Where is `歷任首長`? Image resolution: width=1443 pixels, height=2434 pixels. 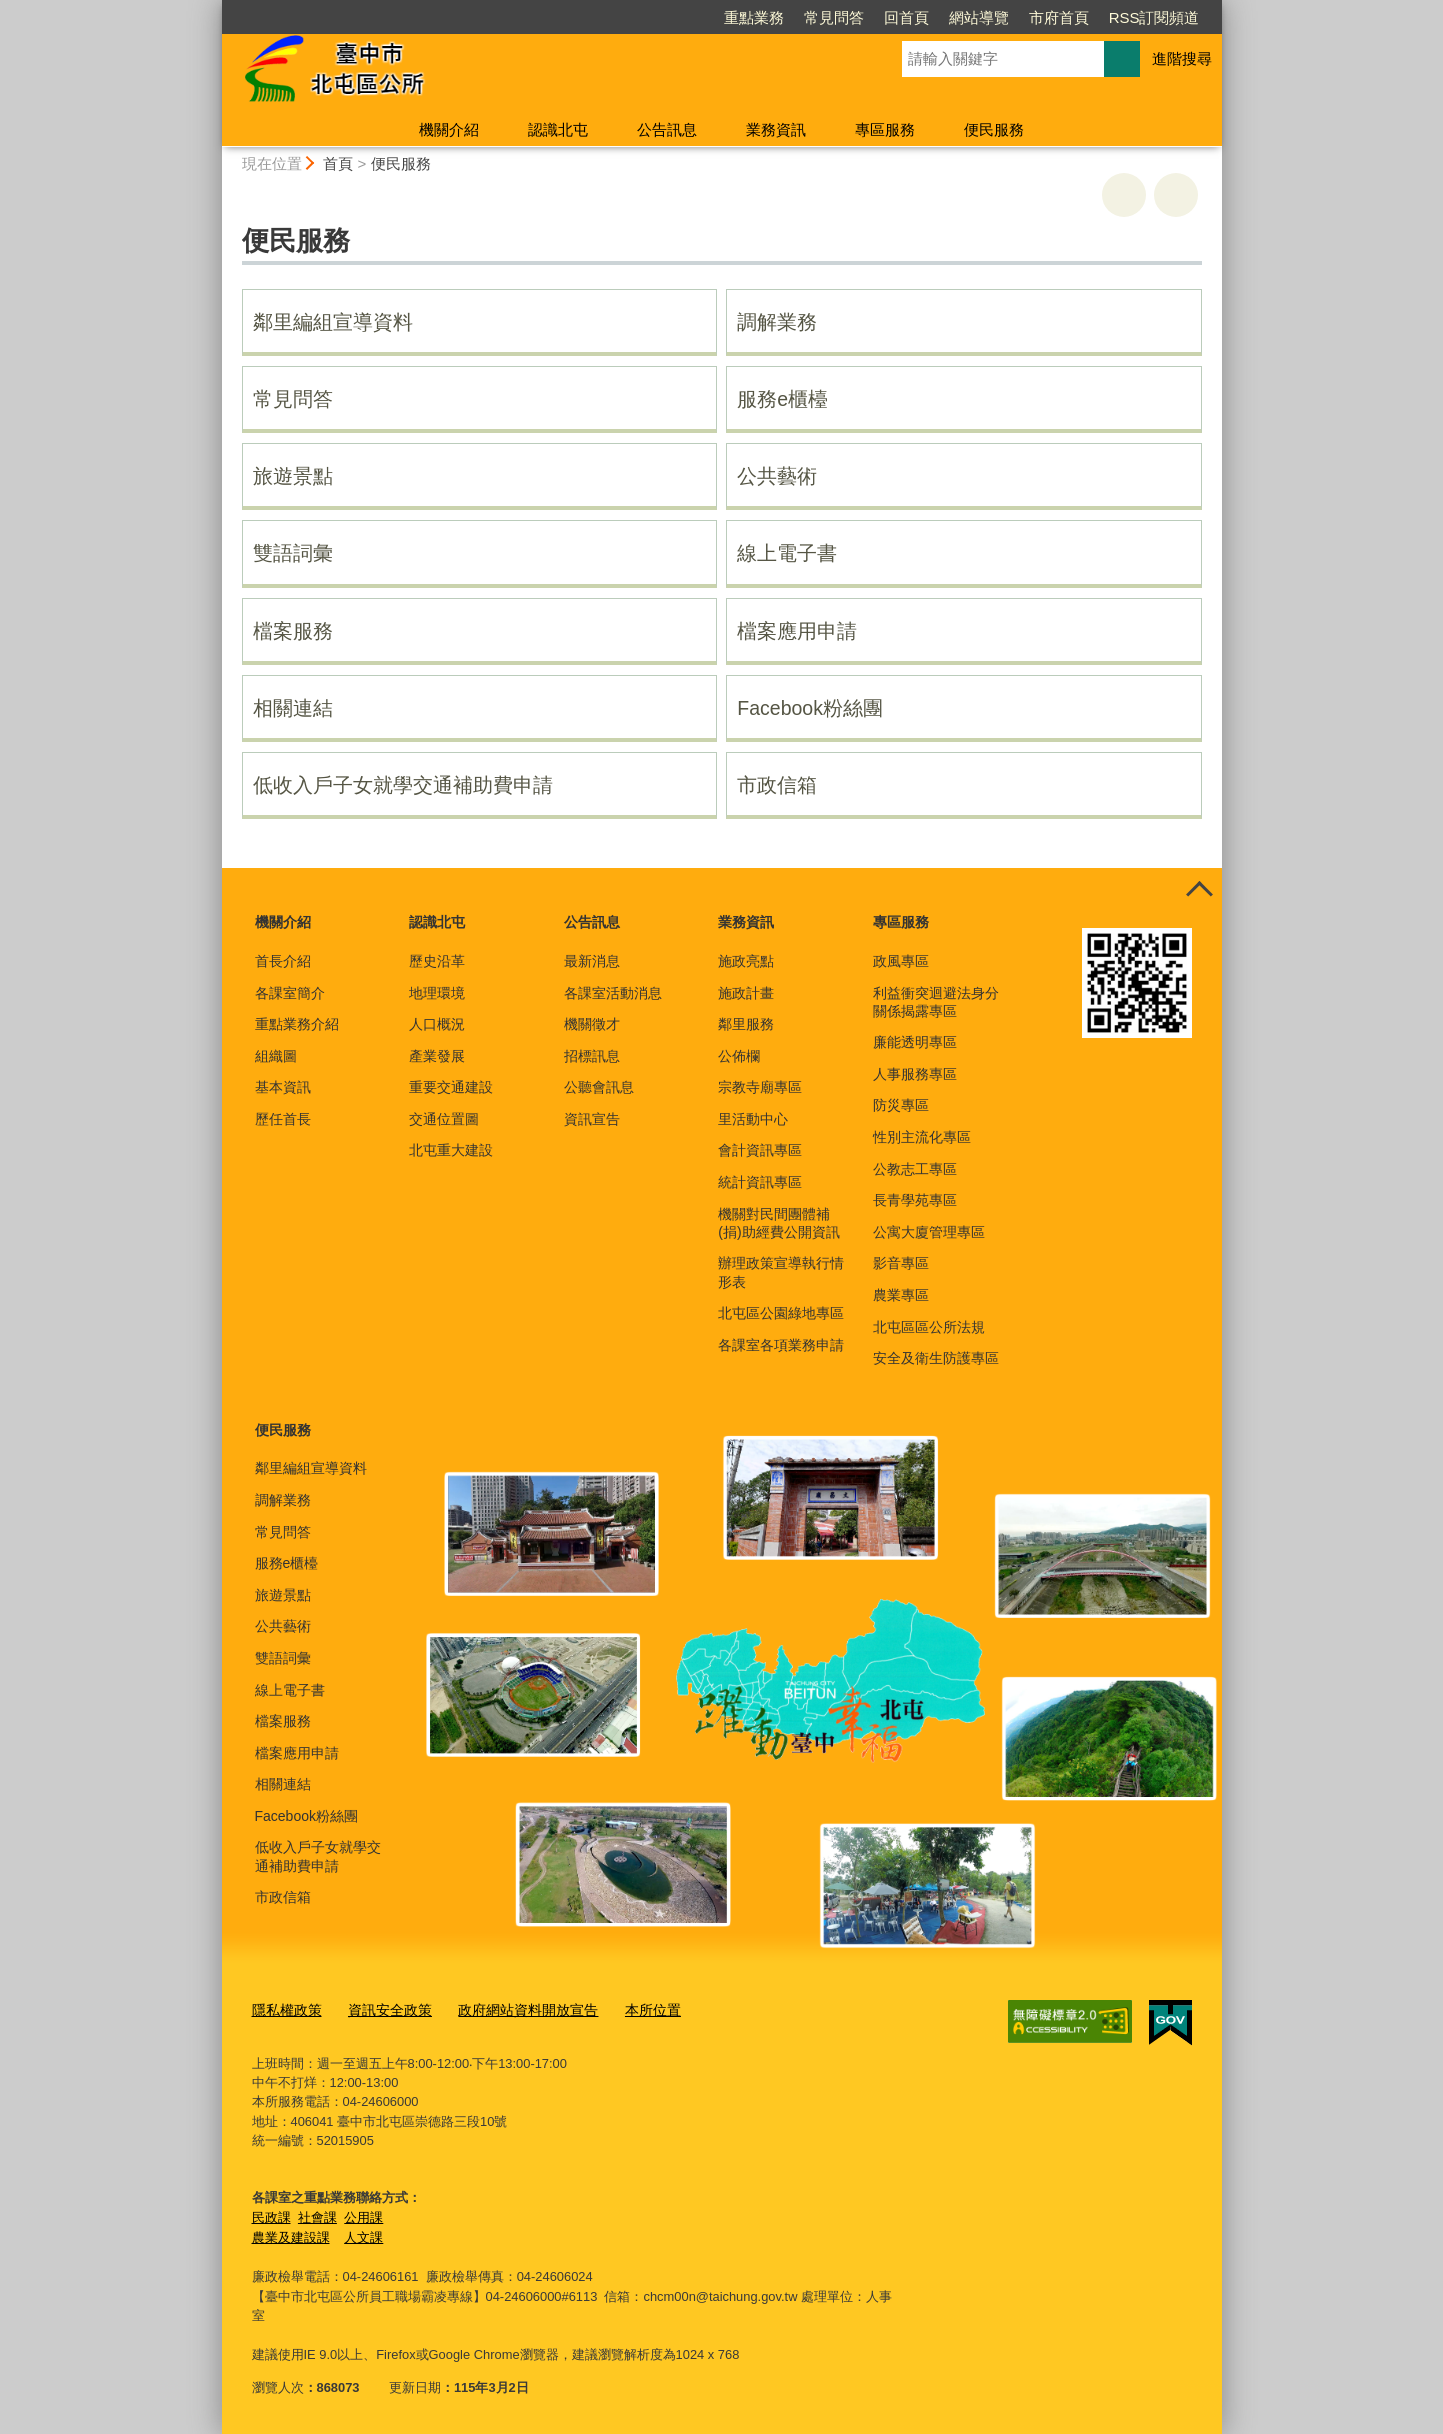 歷任首長 is located at coordinates (283, 1119).